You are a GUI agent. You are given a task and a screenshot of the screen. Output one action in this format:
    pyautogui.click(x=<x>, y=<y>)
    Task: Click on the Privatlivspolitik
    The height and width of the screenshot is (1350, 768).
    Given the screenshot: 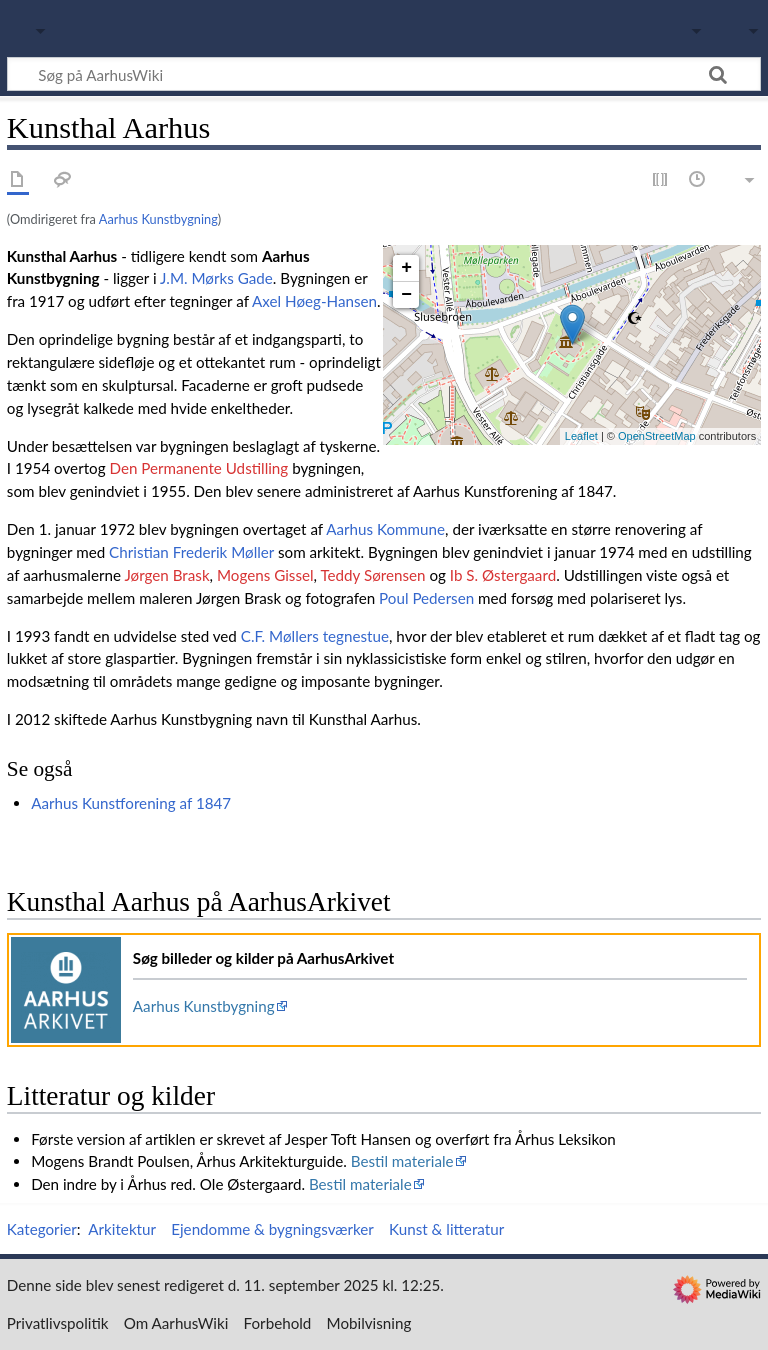 What is the action you would take?
    pyautogui.click(x=58, y=1323)
    